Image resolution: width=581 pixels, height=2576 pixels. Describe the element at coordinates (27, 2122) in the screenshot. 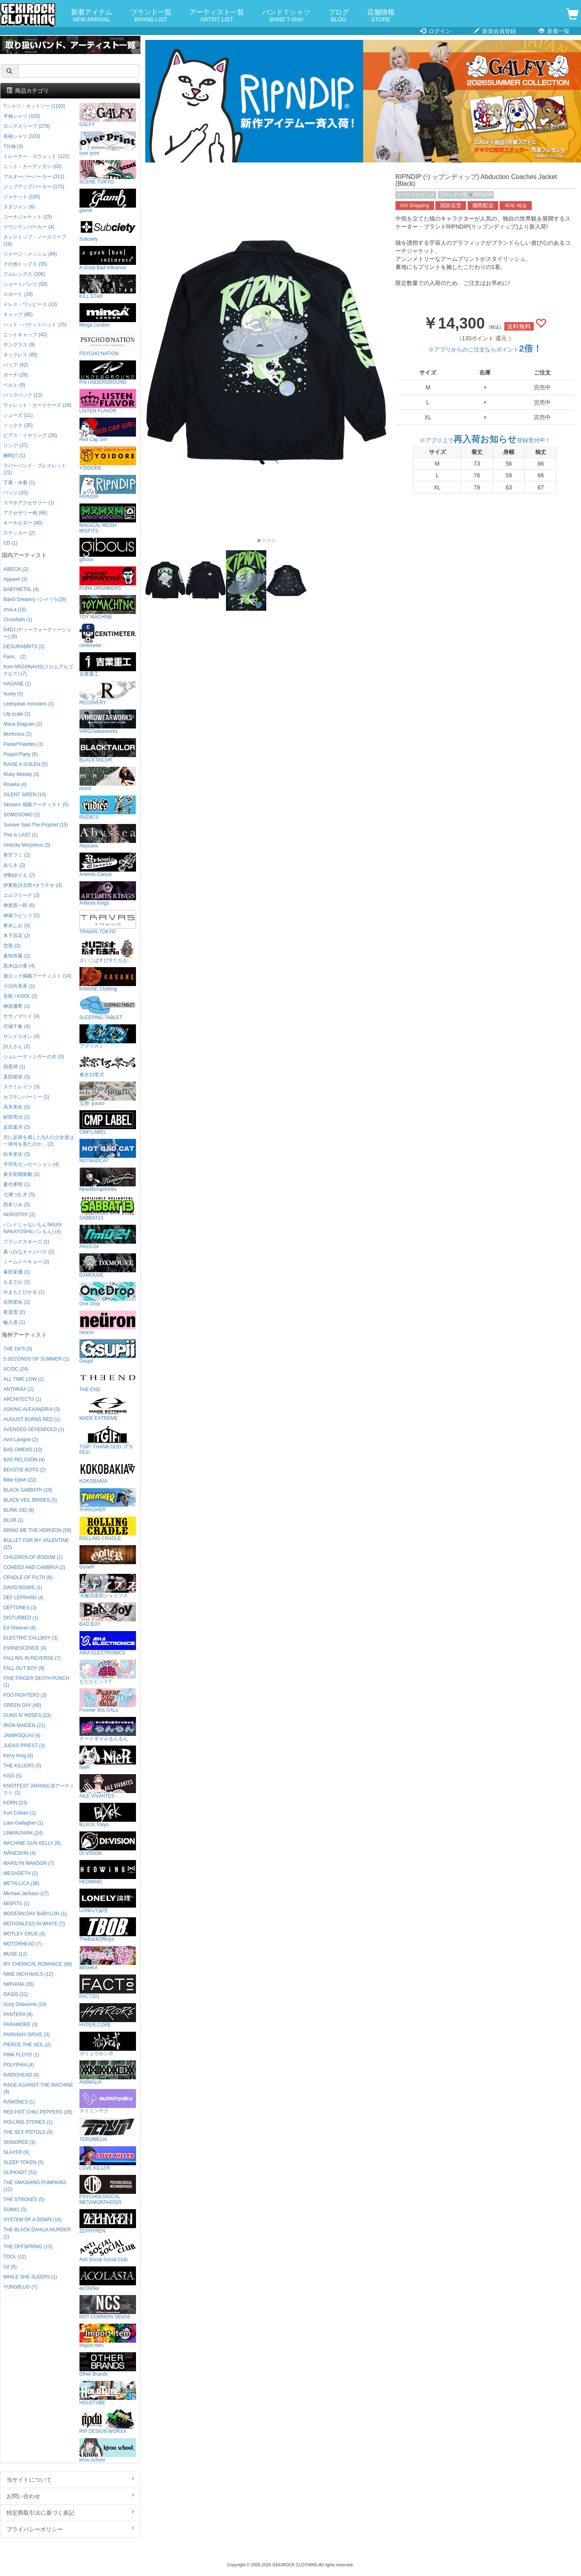

I see `ROLLING STONES (1)` at that location.